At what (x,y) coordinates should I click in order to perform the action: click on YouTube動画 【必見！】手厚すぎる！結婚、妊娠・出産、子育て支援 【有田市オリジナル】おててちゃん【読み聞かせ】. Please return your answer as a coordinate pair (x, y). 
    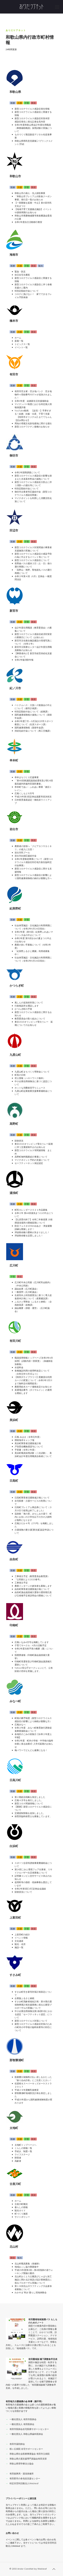
    Looking at the image, I should click on (33, 415).